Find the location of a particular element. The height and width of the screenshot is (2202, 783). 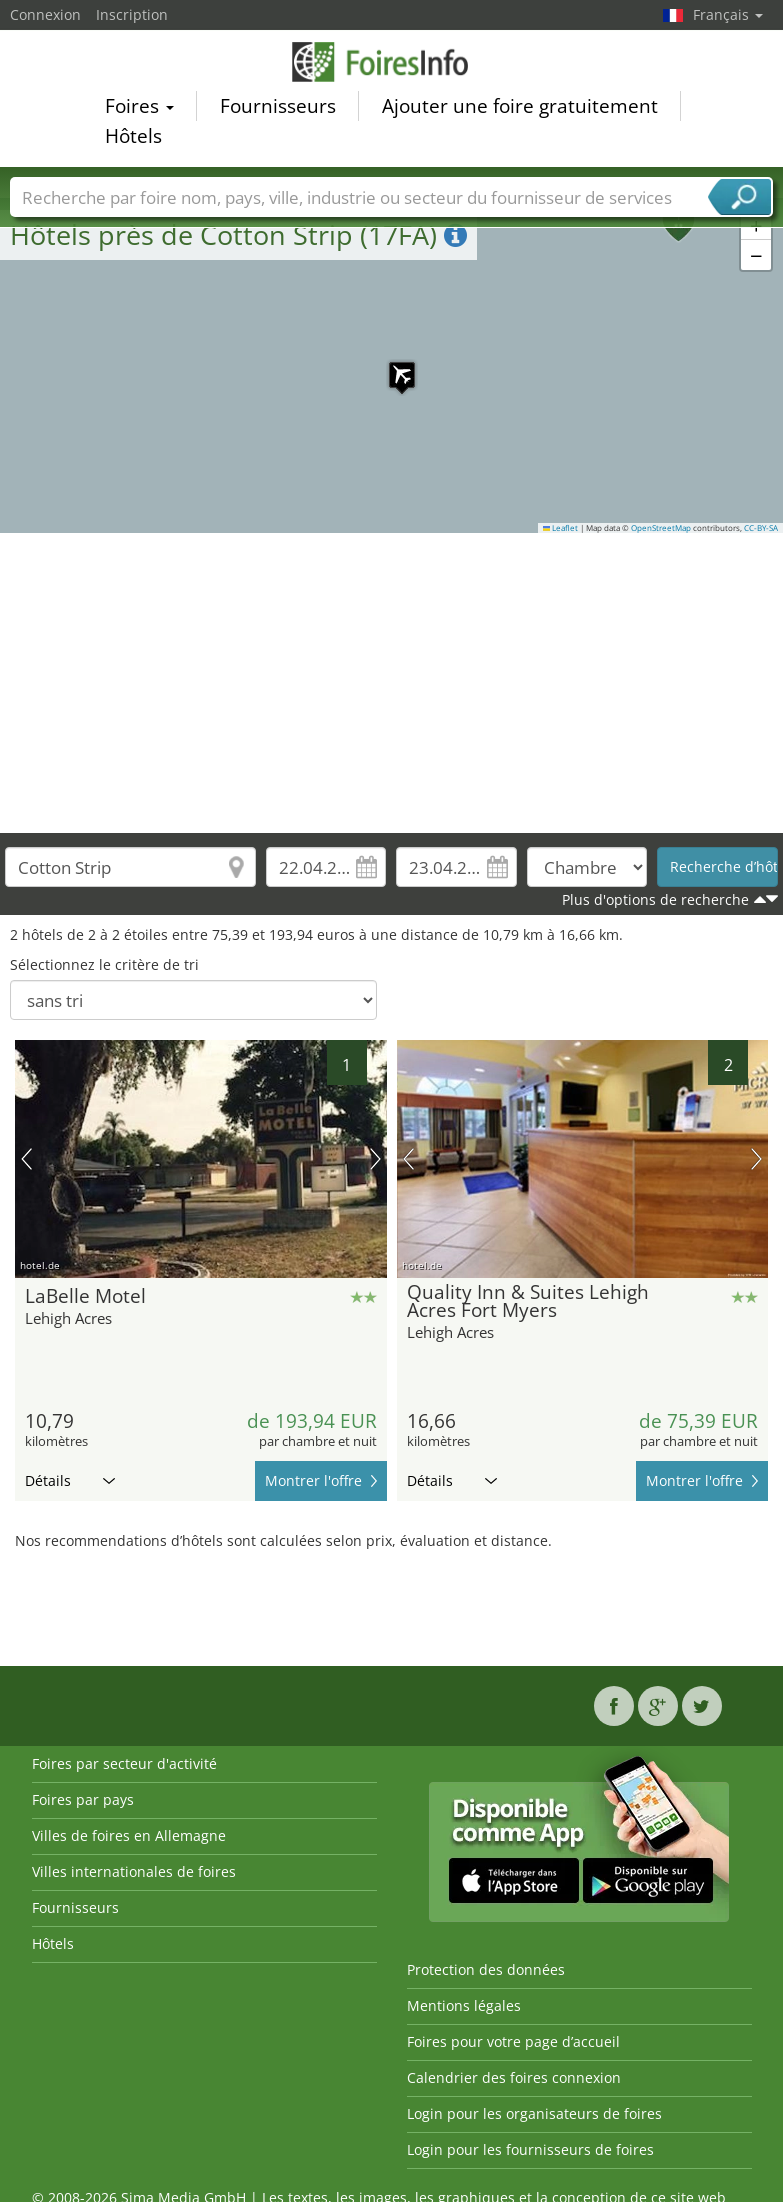

Foires pour votre page d’accueil is located at coordinates (513, 2041).